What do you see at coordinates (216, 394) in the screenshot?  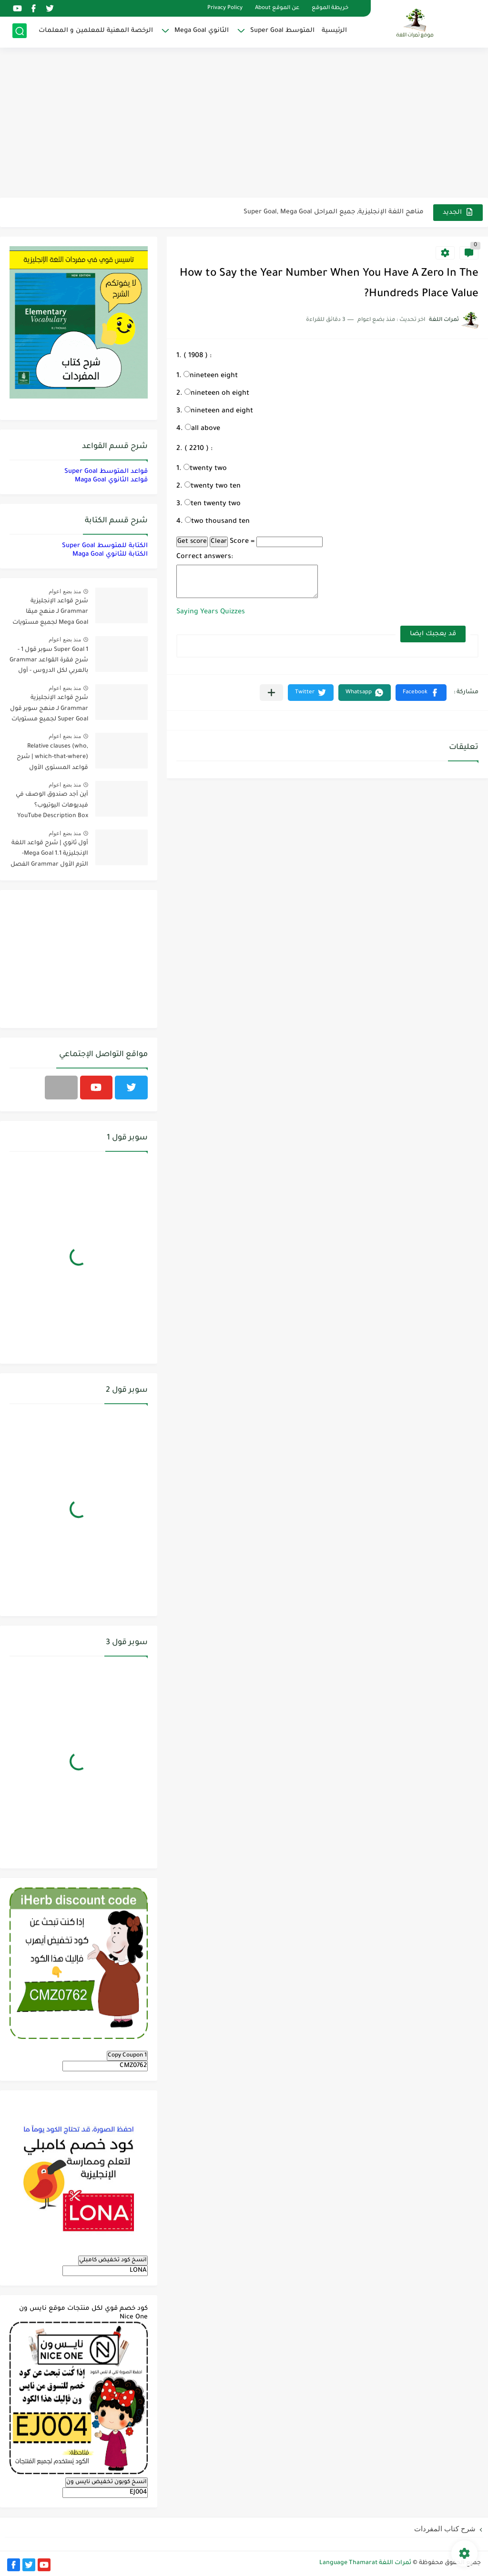 I see `nineteen oh eight` at bounding box center [216, 394].